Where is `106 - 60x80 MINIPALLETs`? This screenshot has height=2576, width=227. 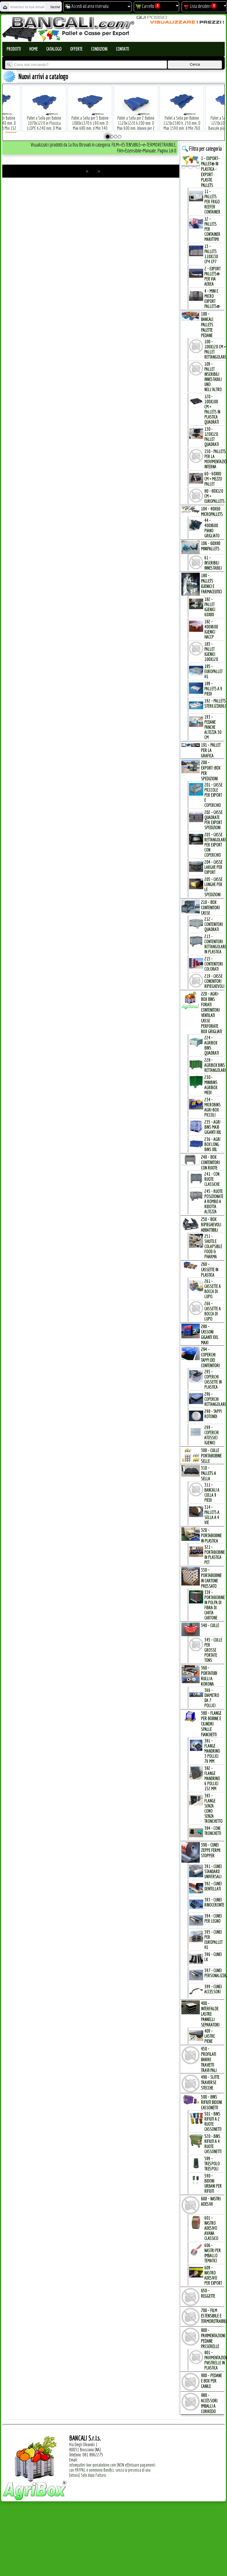
106 - 60x80 MINIPALLETs is located at coordinates (210, 545).